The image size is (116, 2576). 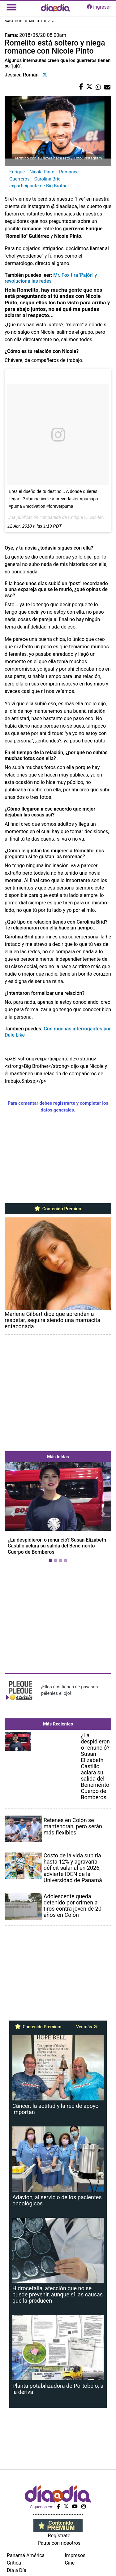 What do you see at coordinates (86, 2026) in the screenshot?
I see `Ver más` at bounding box center [86, 2026].